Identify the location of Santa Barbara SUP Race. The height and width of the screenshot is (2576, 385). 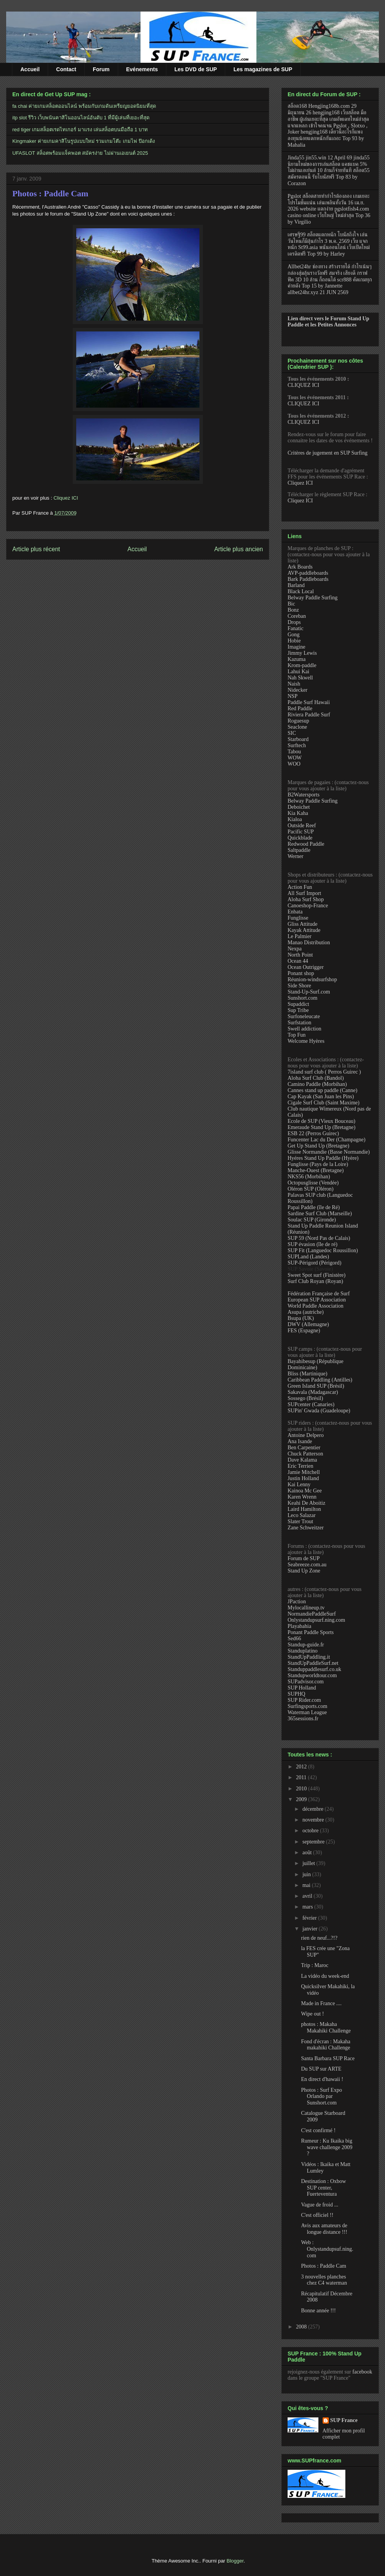
(328, 2058).